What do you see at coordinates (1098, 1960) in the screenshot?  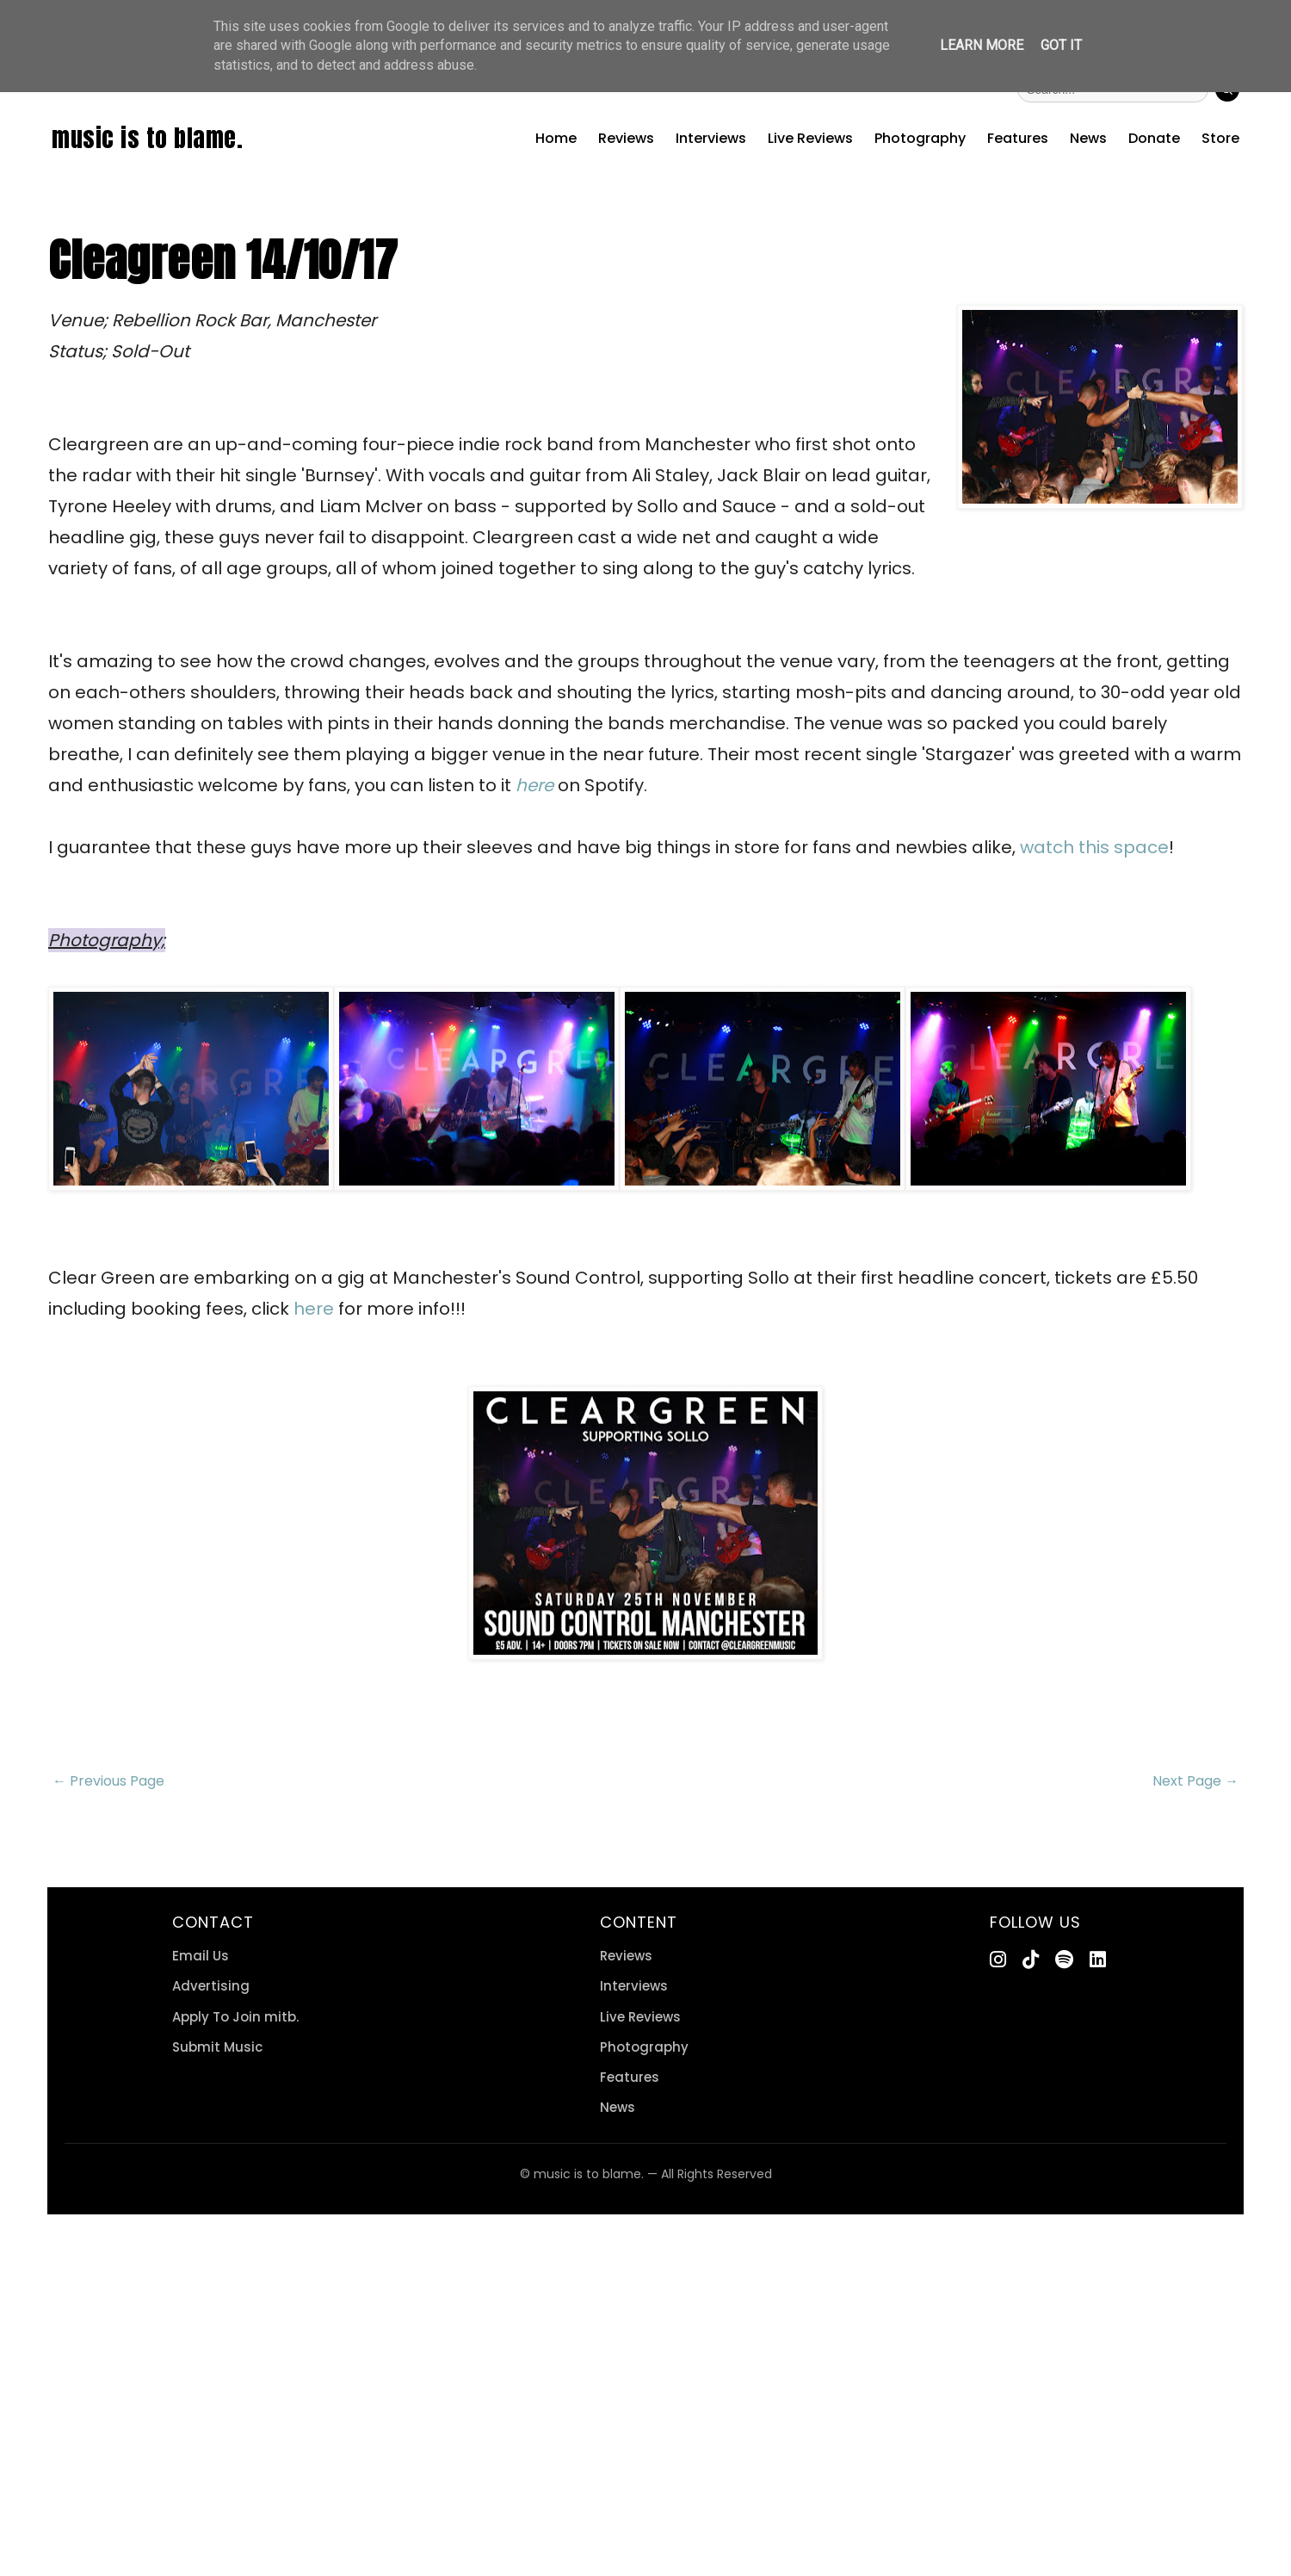 I see `[LinkedIn]` at bounding box center [1098, 1960].